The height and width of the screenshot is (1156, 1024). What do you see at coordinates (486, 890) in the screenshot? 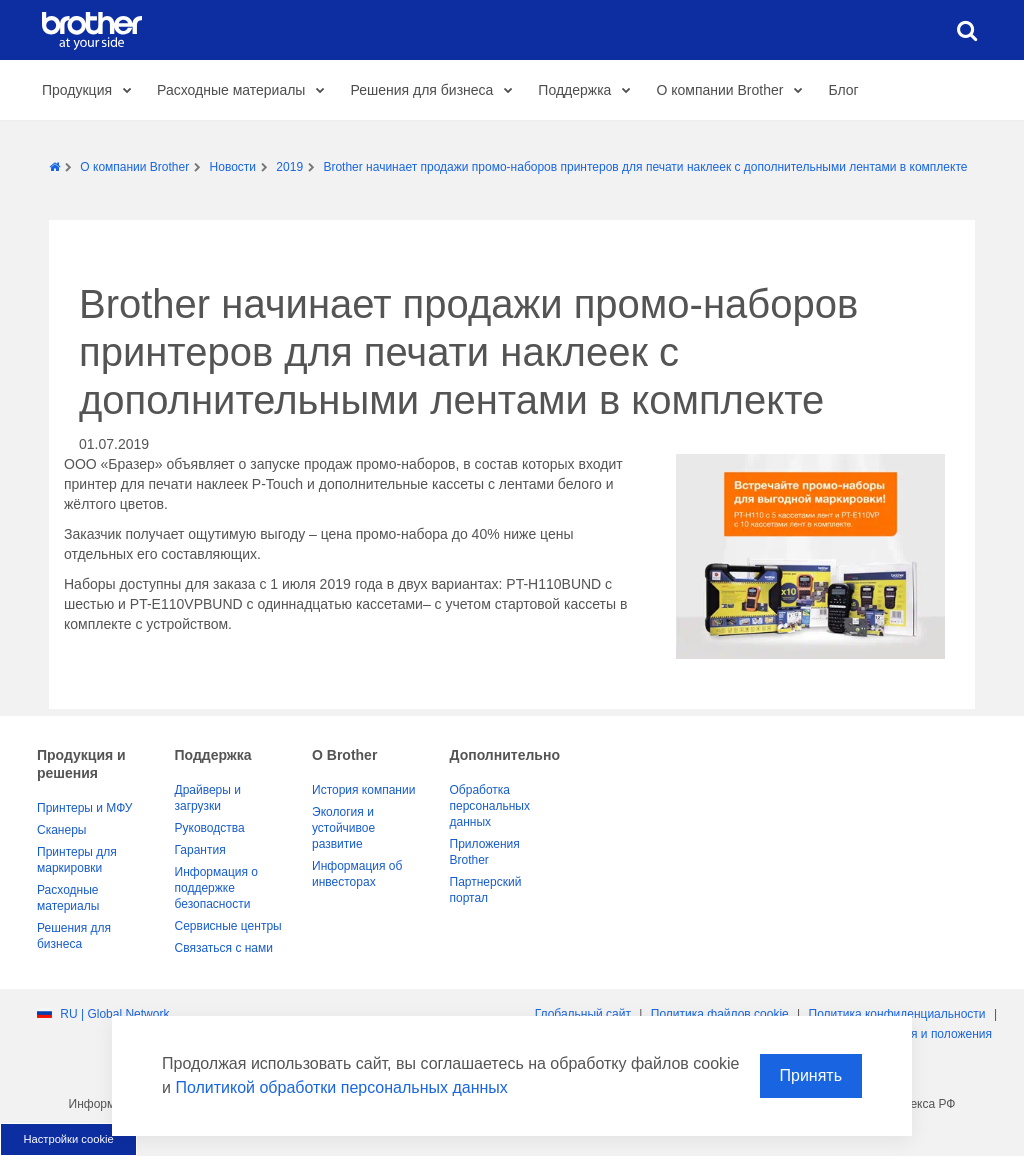
I see `Партнерский портал` at bounding box center [486, 890].